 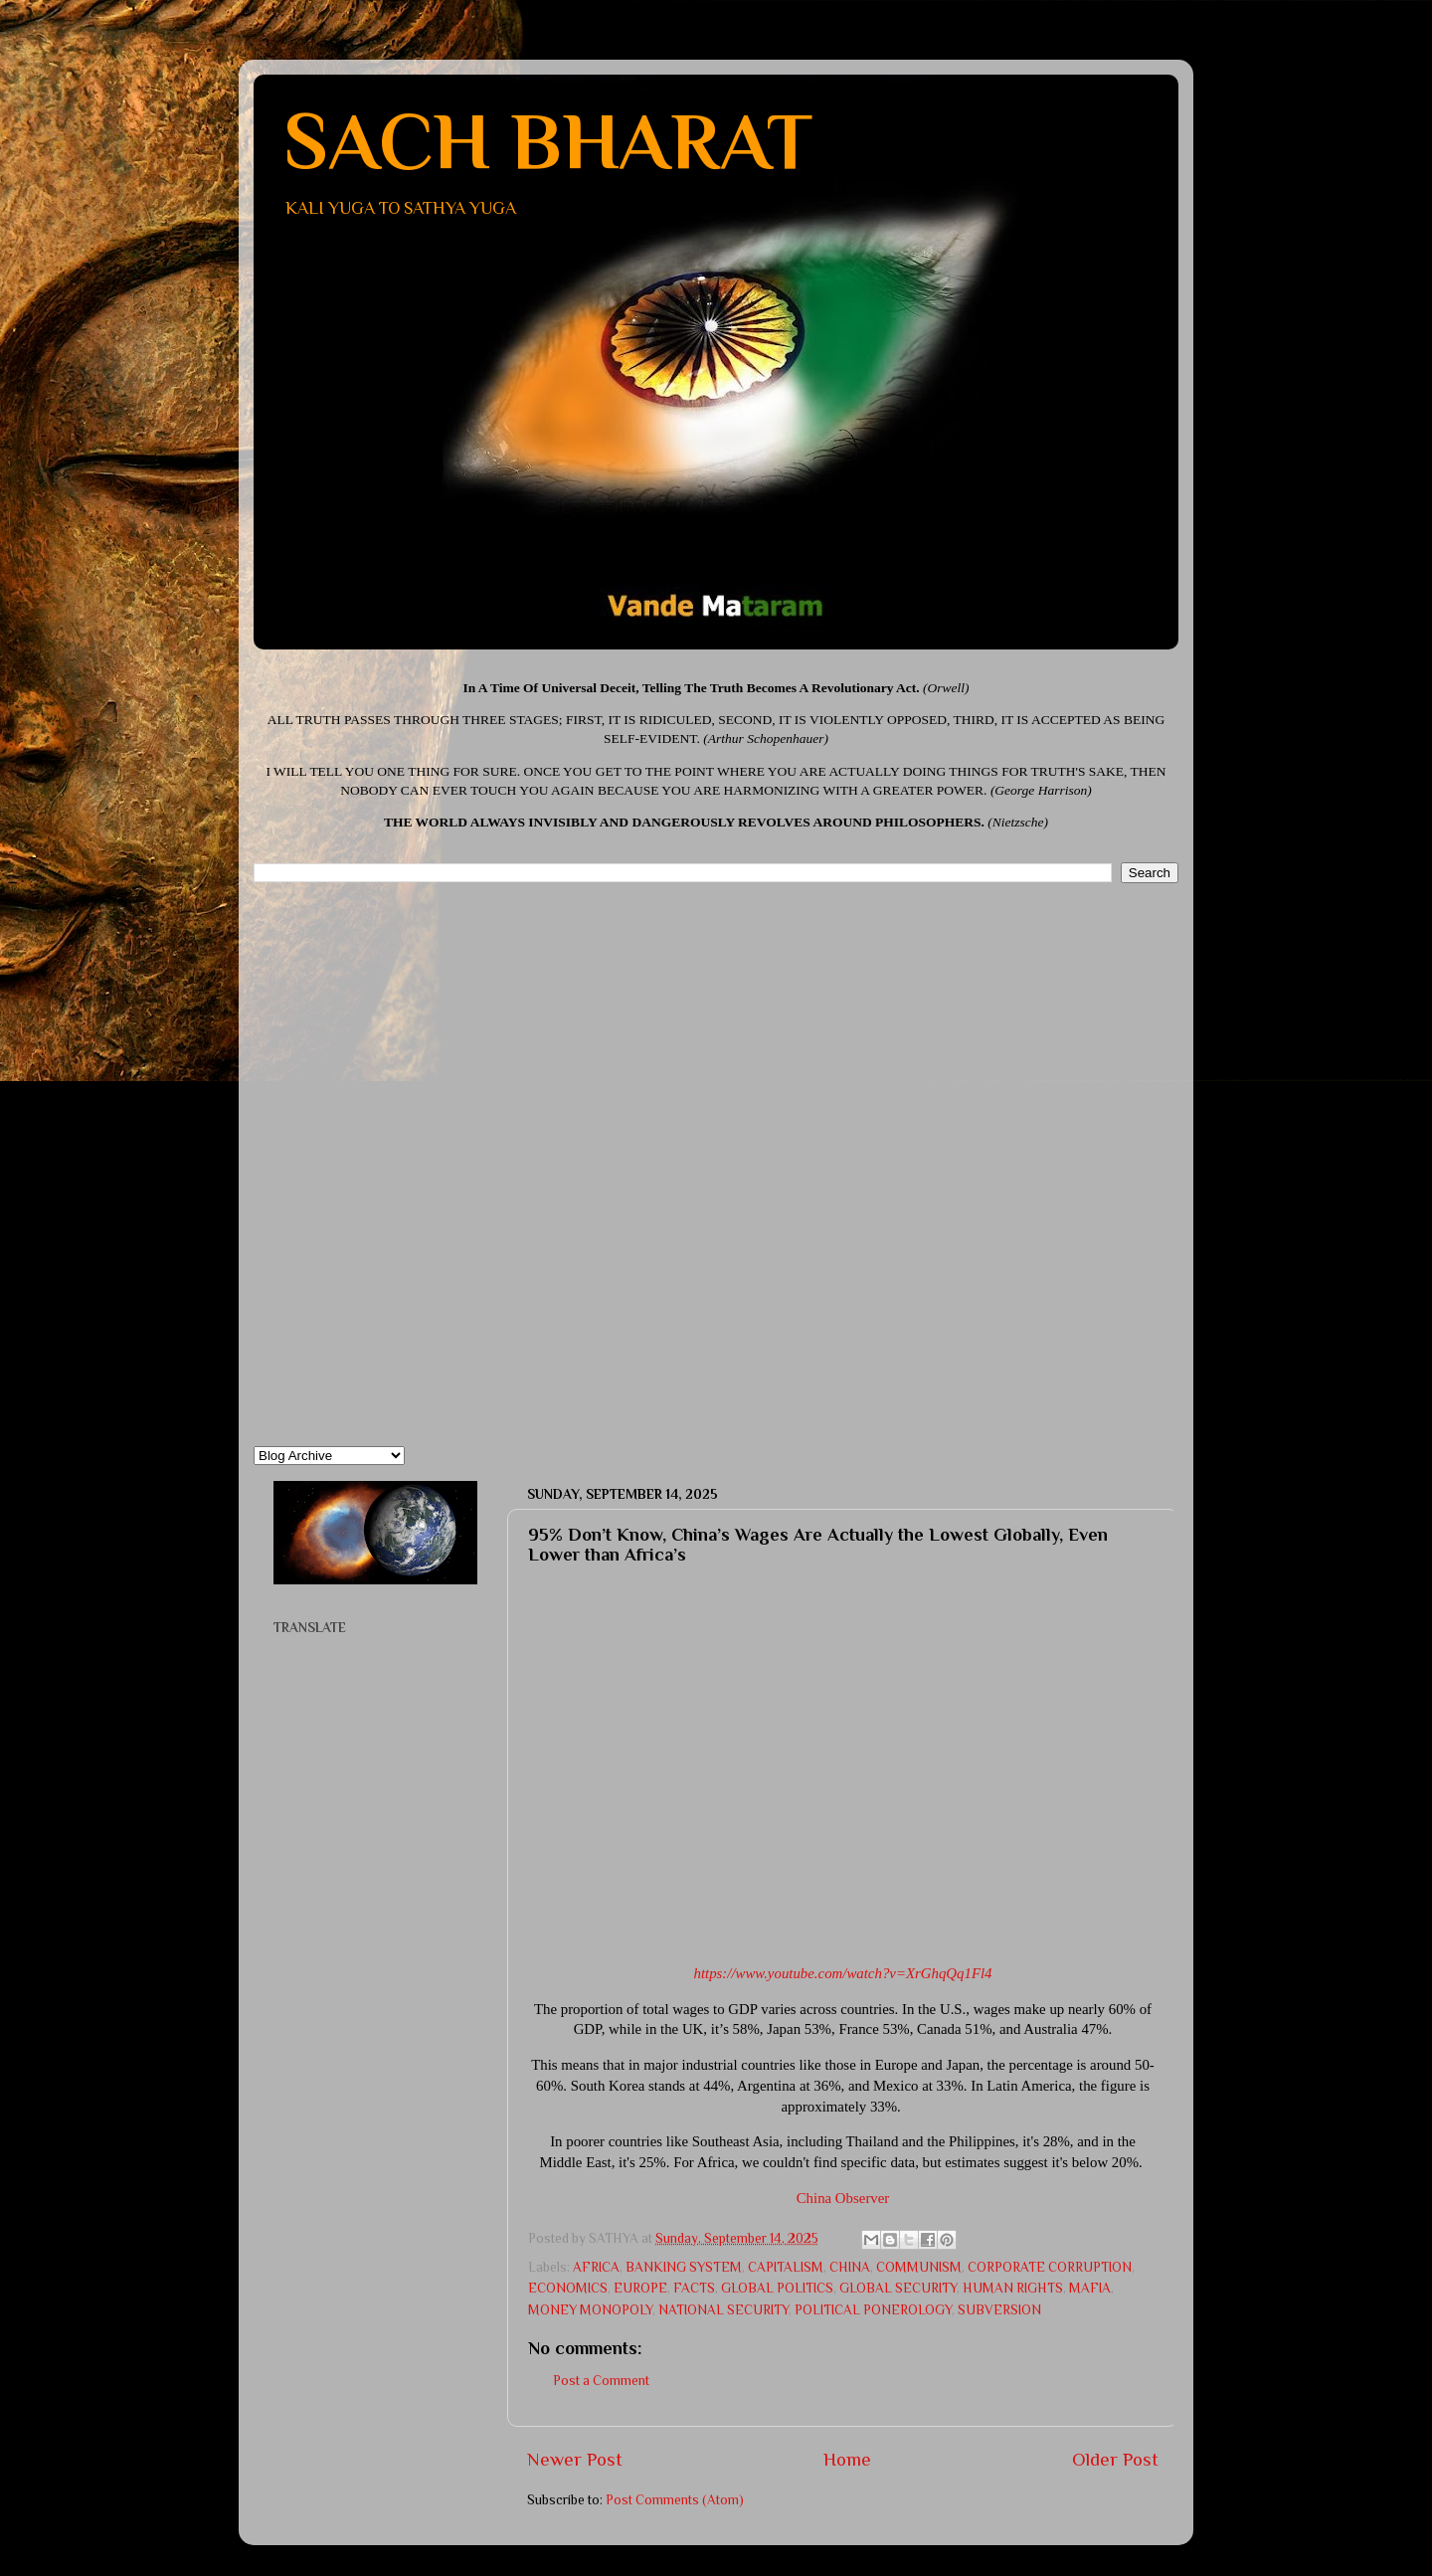 What do you see at coordinates (596, 2267) in the screenshot?
I see `AFRICA` at bounding box center [596, 2267].